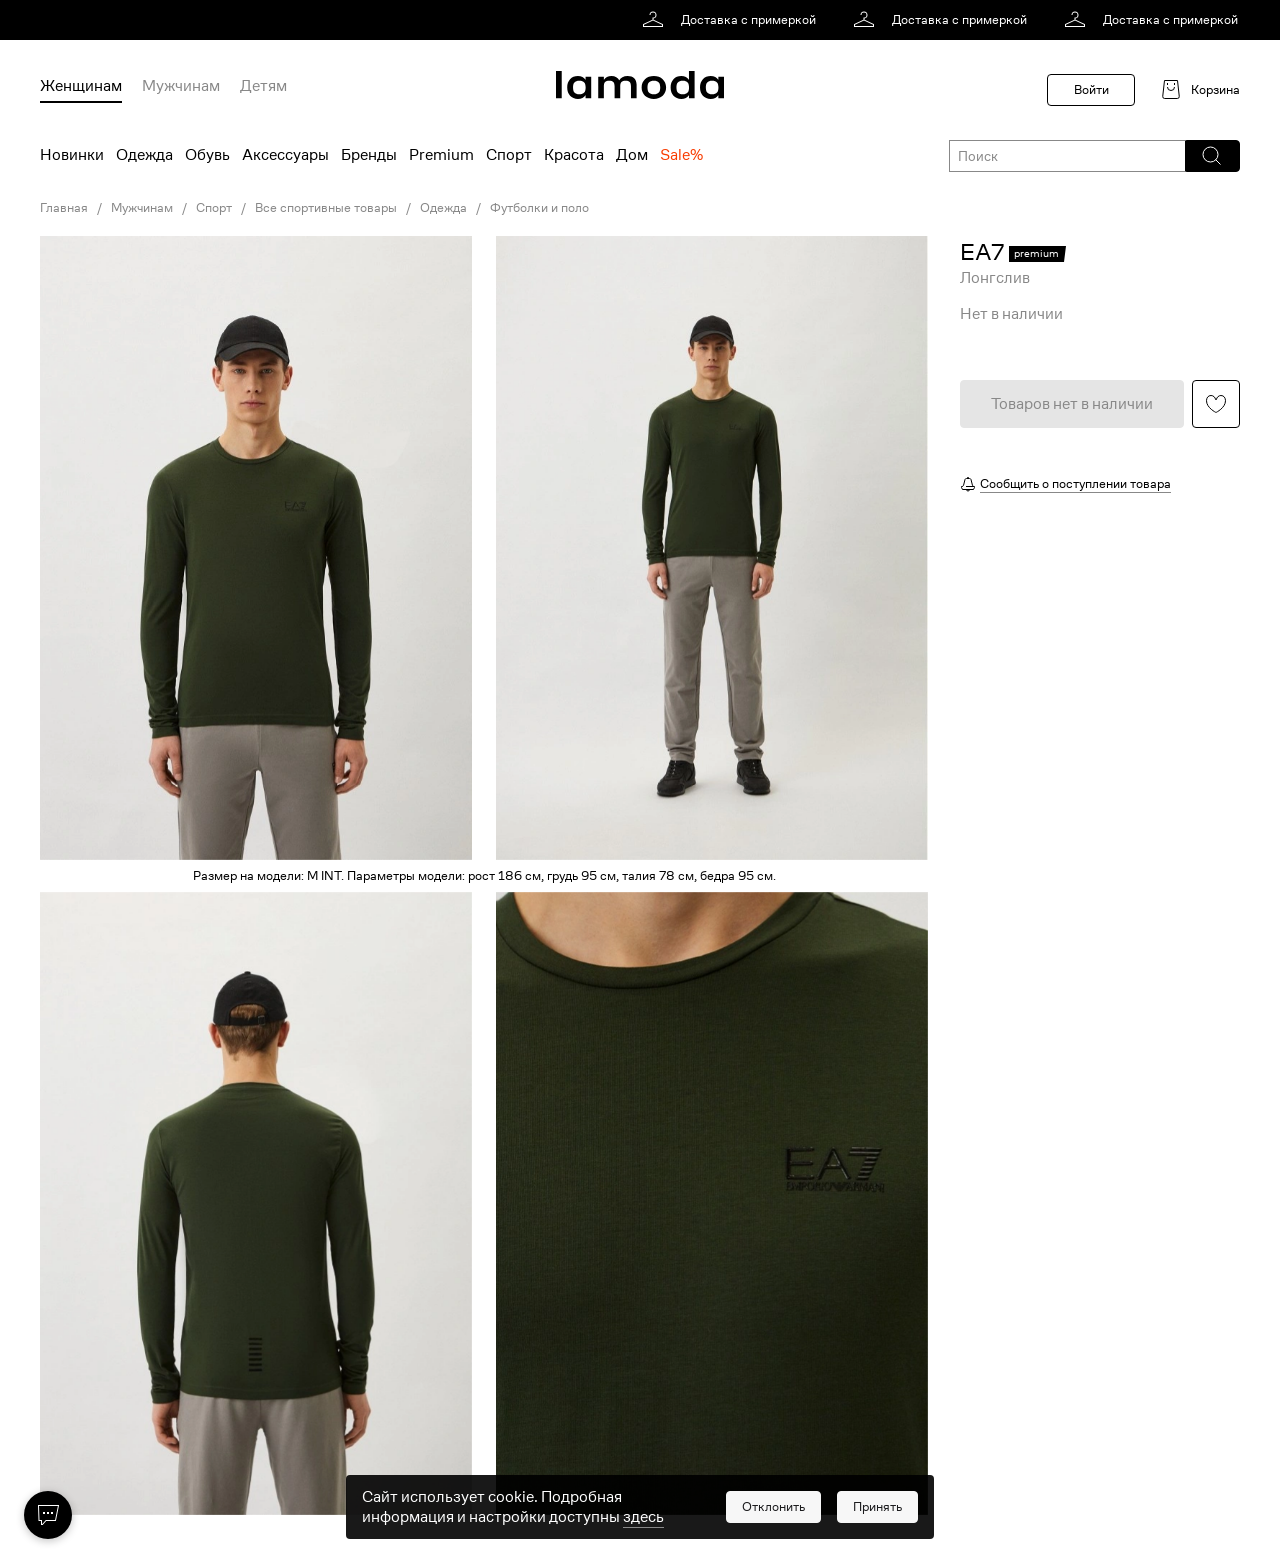 The width and height of the screenshot is (1280, 1563). Describe the element at coordinates (263, 86) in the screenshot. I see `Детям [menuitem]` at that location.